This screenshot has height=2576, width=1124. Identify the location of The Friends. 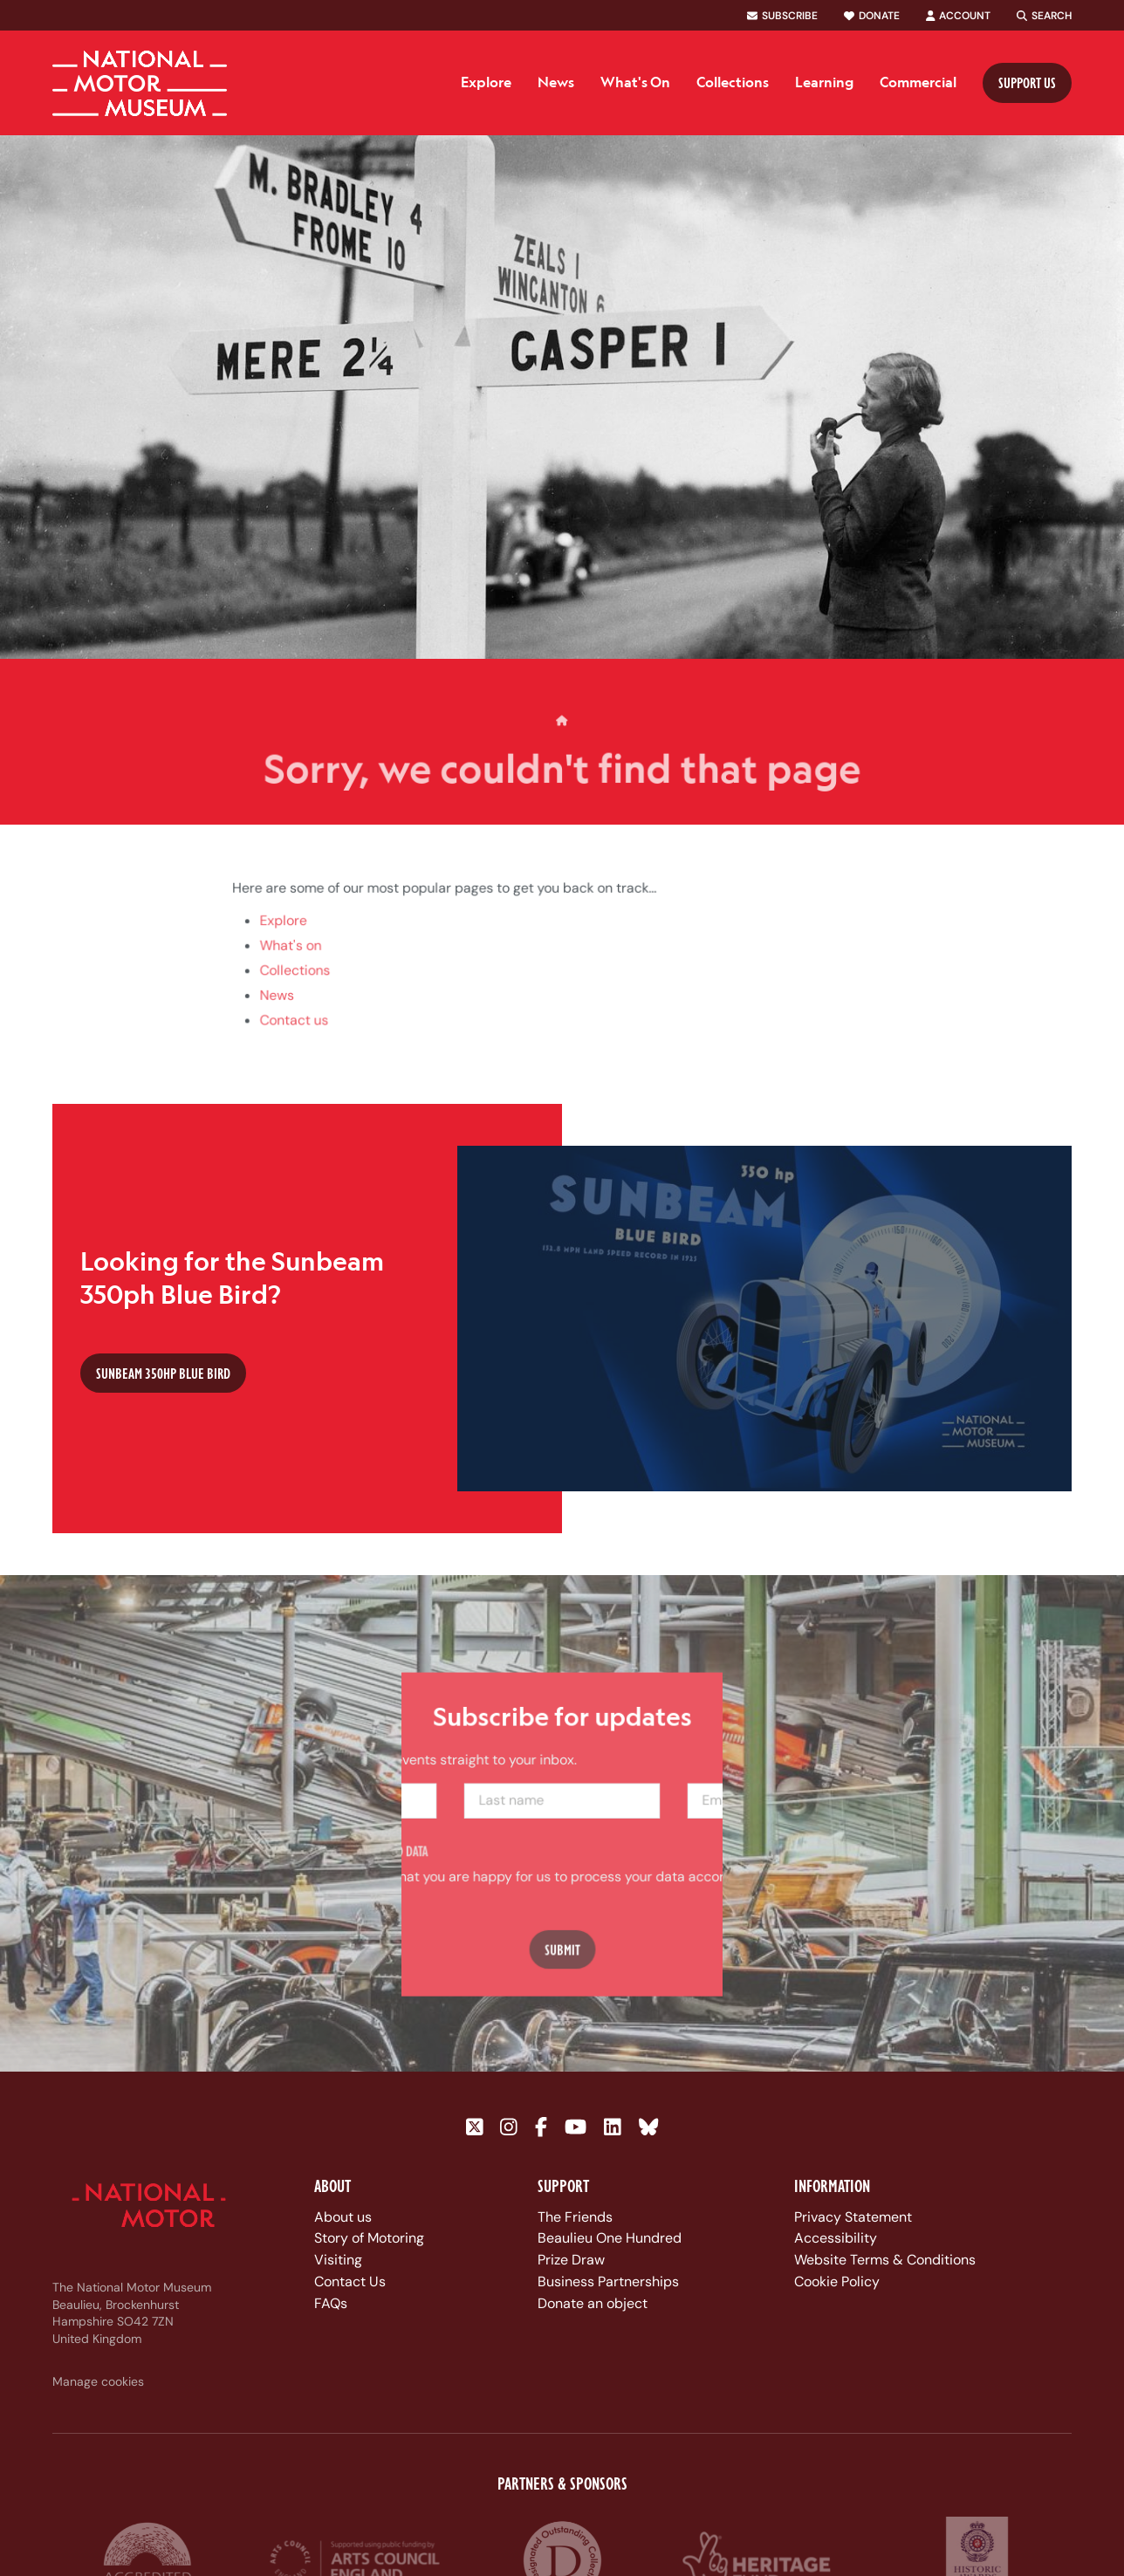
(575, 2217).